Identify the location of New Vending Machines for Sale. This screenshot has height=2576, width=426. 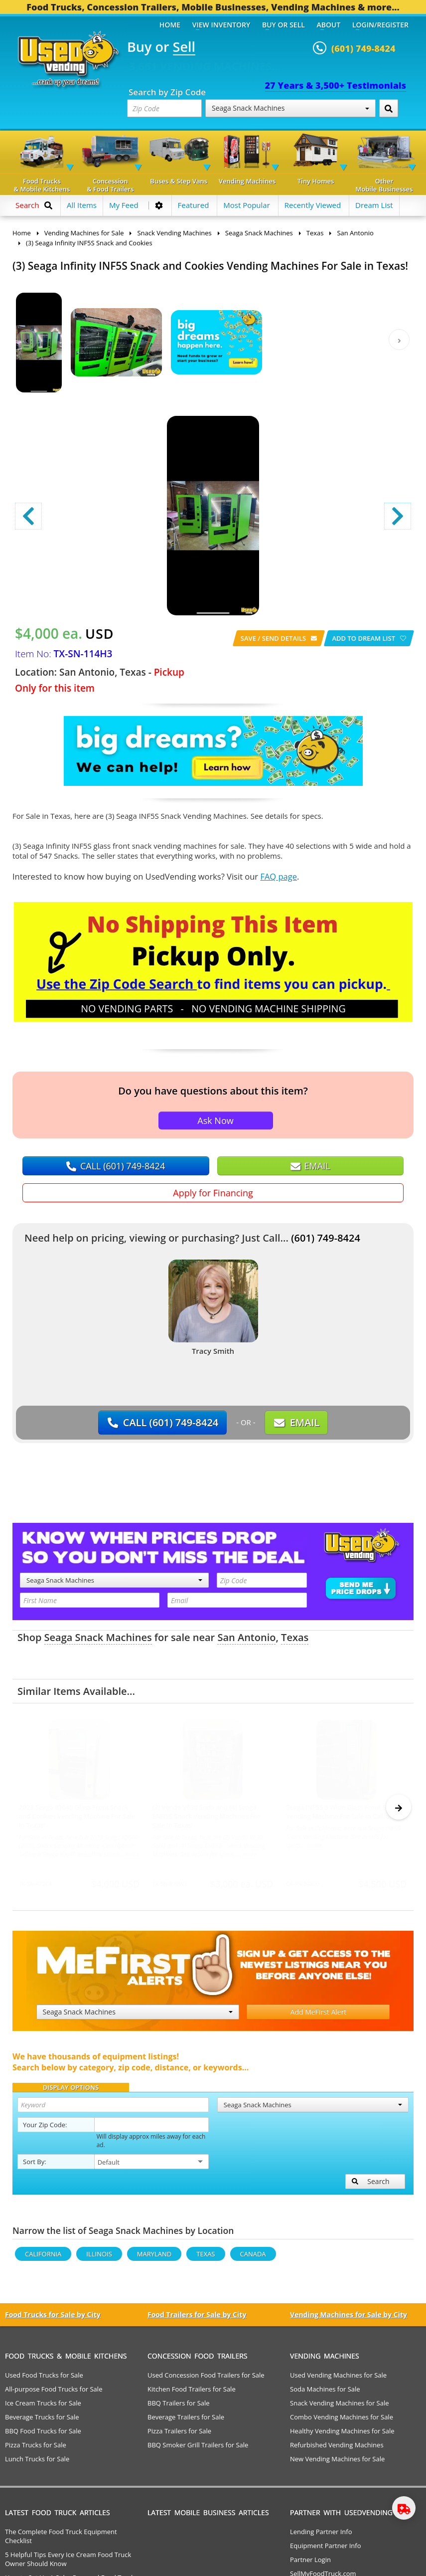
(337, 2463).